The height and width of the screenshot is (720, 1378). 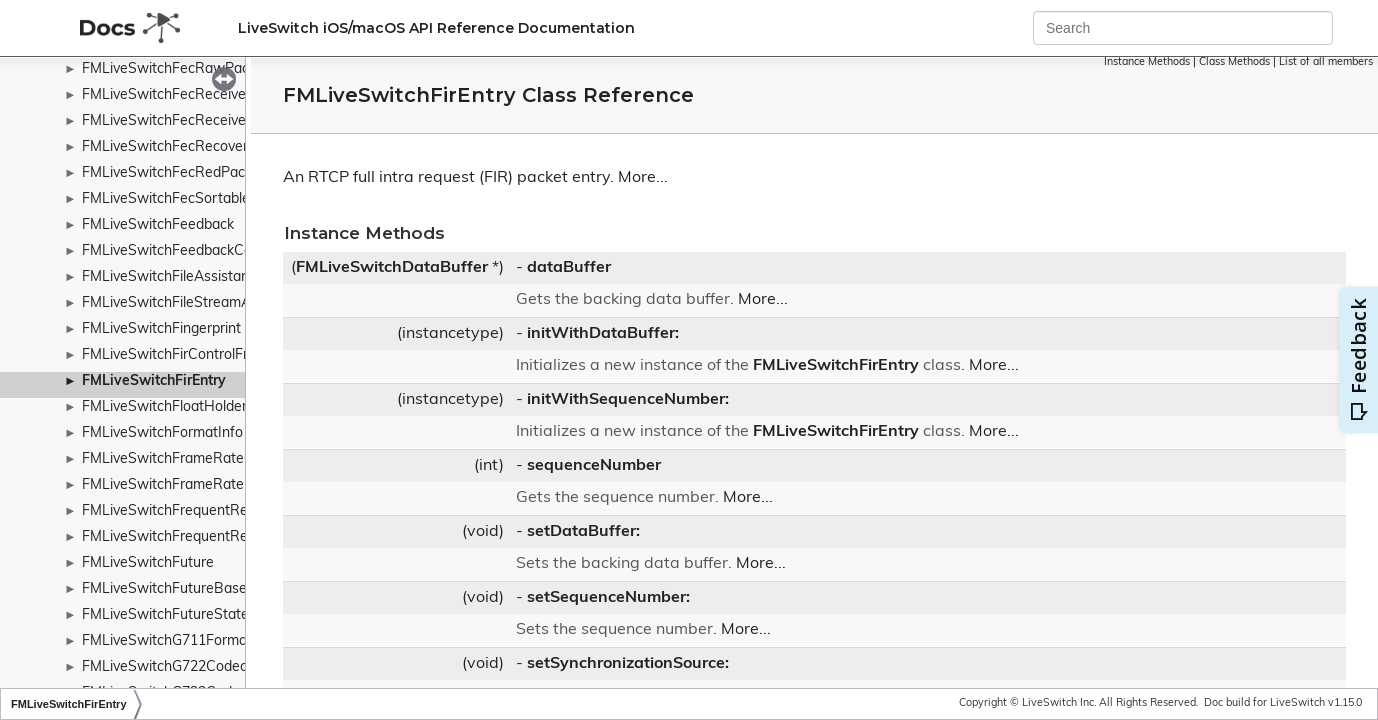 I want to click on dataBuffer, so click(x=569, y=268).